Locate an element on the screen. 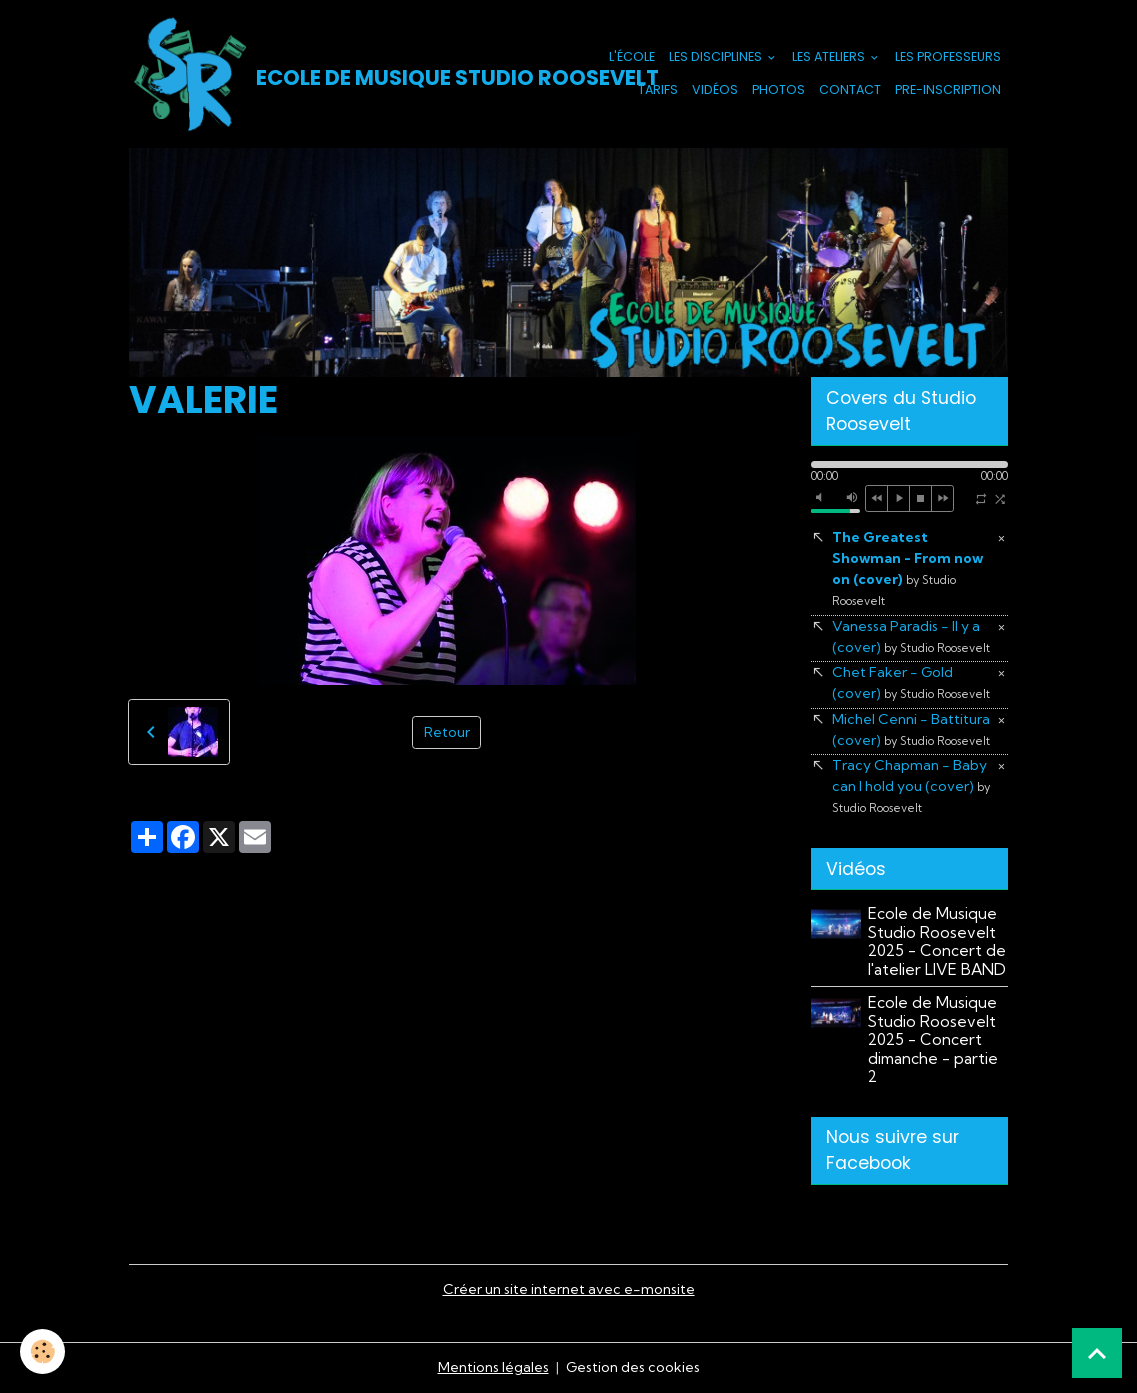 The width and height of the screenshot is (1137, 1393). The Greatest Showman - From now on (cover) is located at coordinates (907, 568).